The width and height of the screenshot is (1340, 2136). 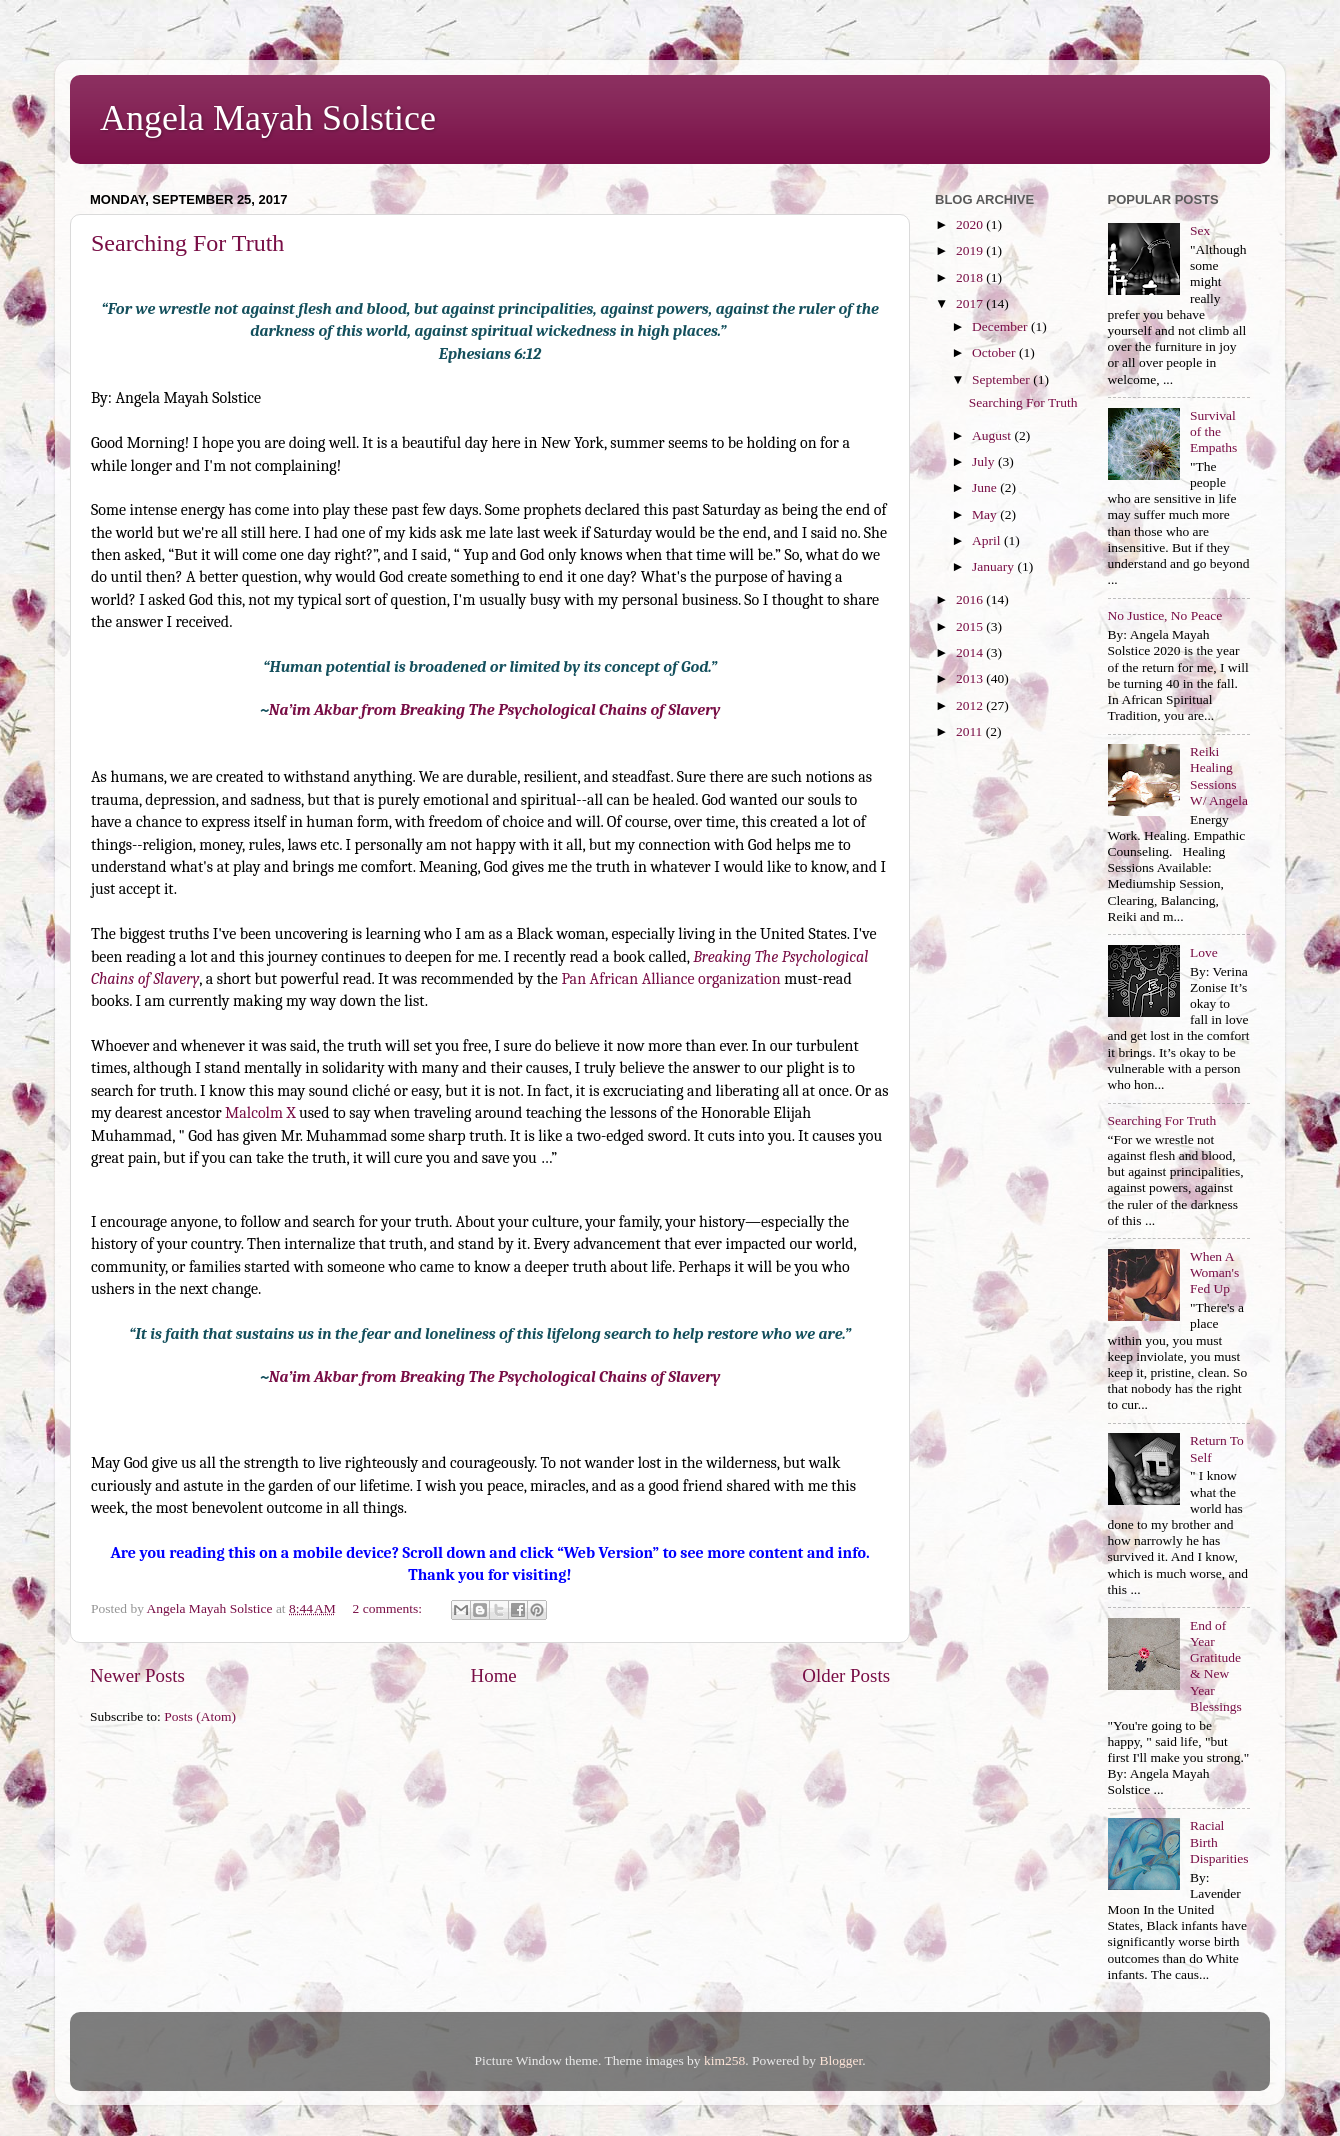 What do you see at coordinates (1204, 952) in the screenshot?
I see `Love` at bounding box center [1204, 952].